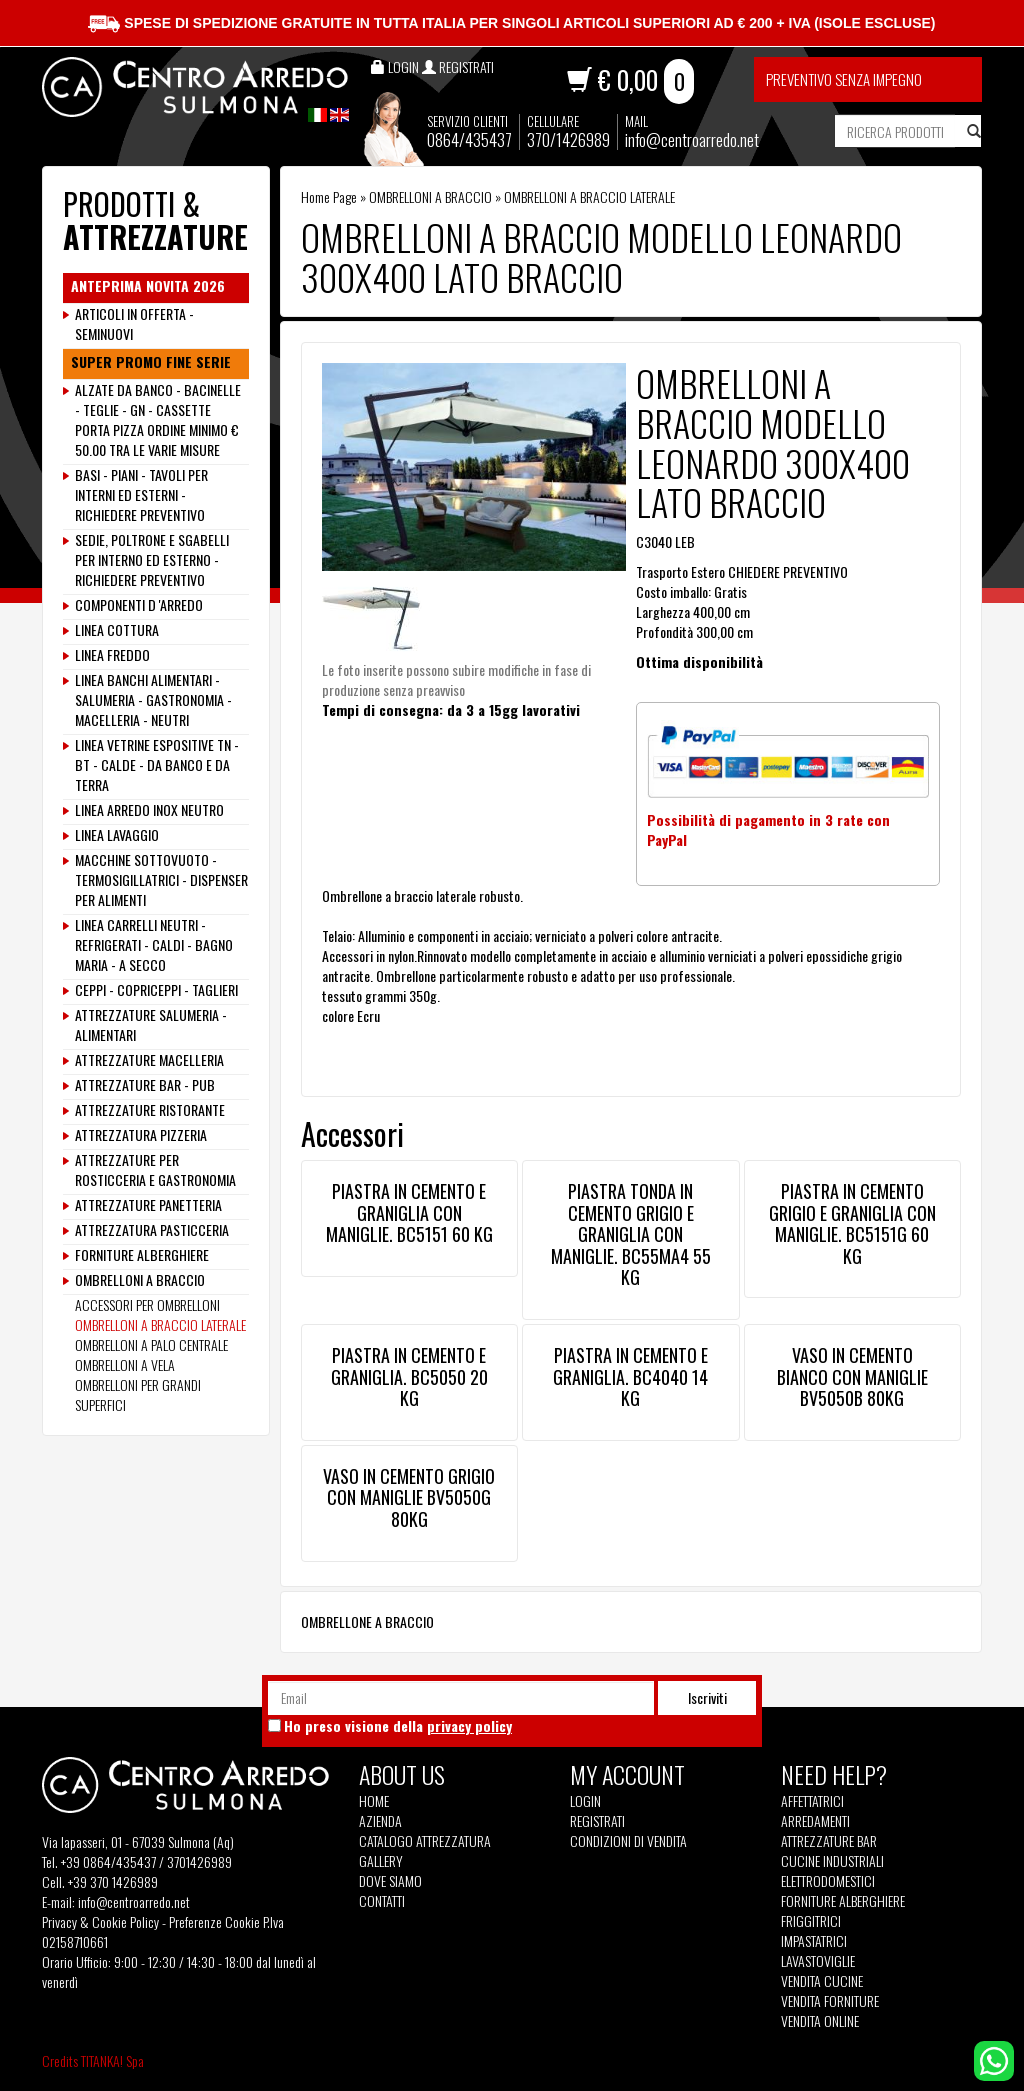 This screenshot has height=2091, width=1024. What do you see at coordinates (100, 1921) in the screenshot?
I see `Privacy & Cookie Policy` at bounding box center [100, 1921].